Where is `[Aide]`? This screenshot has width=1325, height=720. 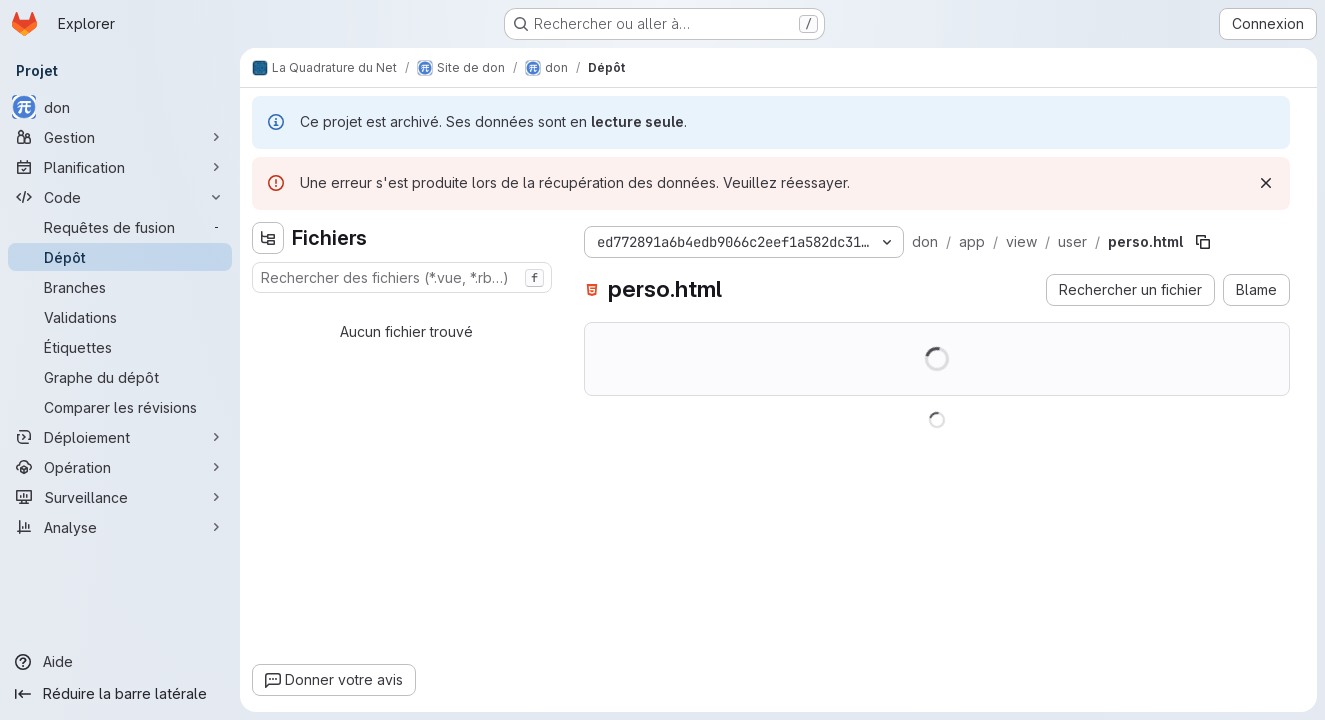 [Aide] is located at coordinates (120, 662).